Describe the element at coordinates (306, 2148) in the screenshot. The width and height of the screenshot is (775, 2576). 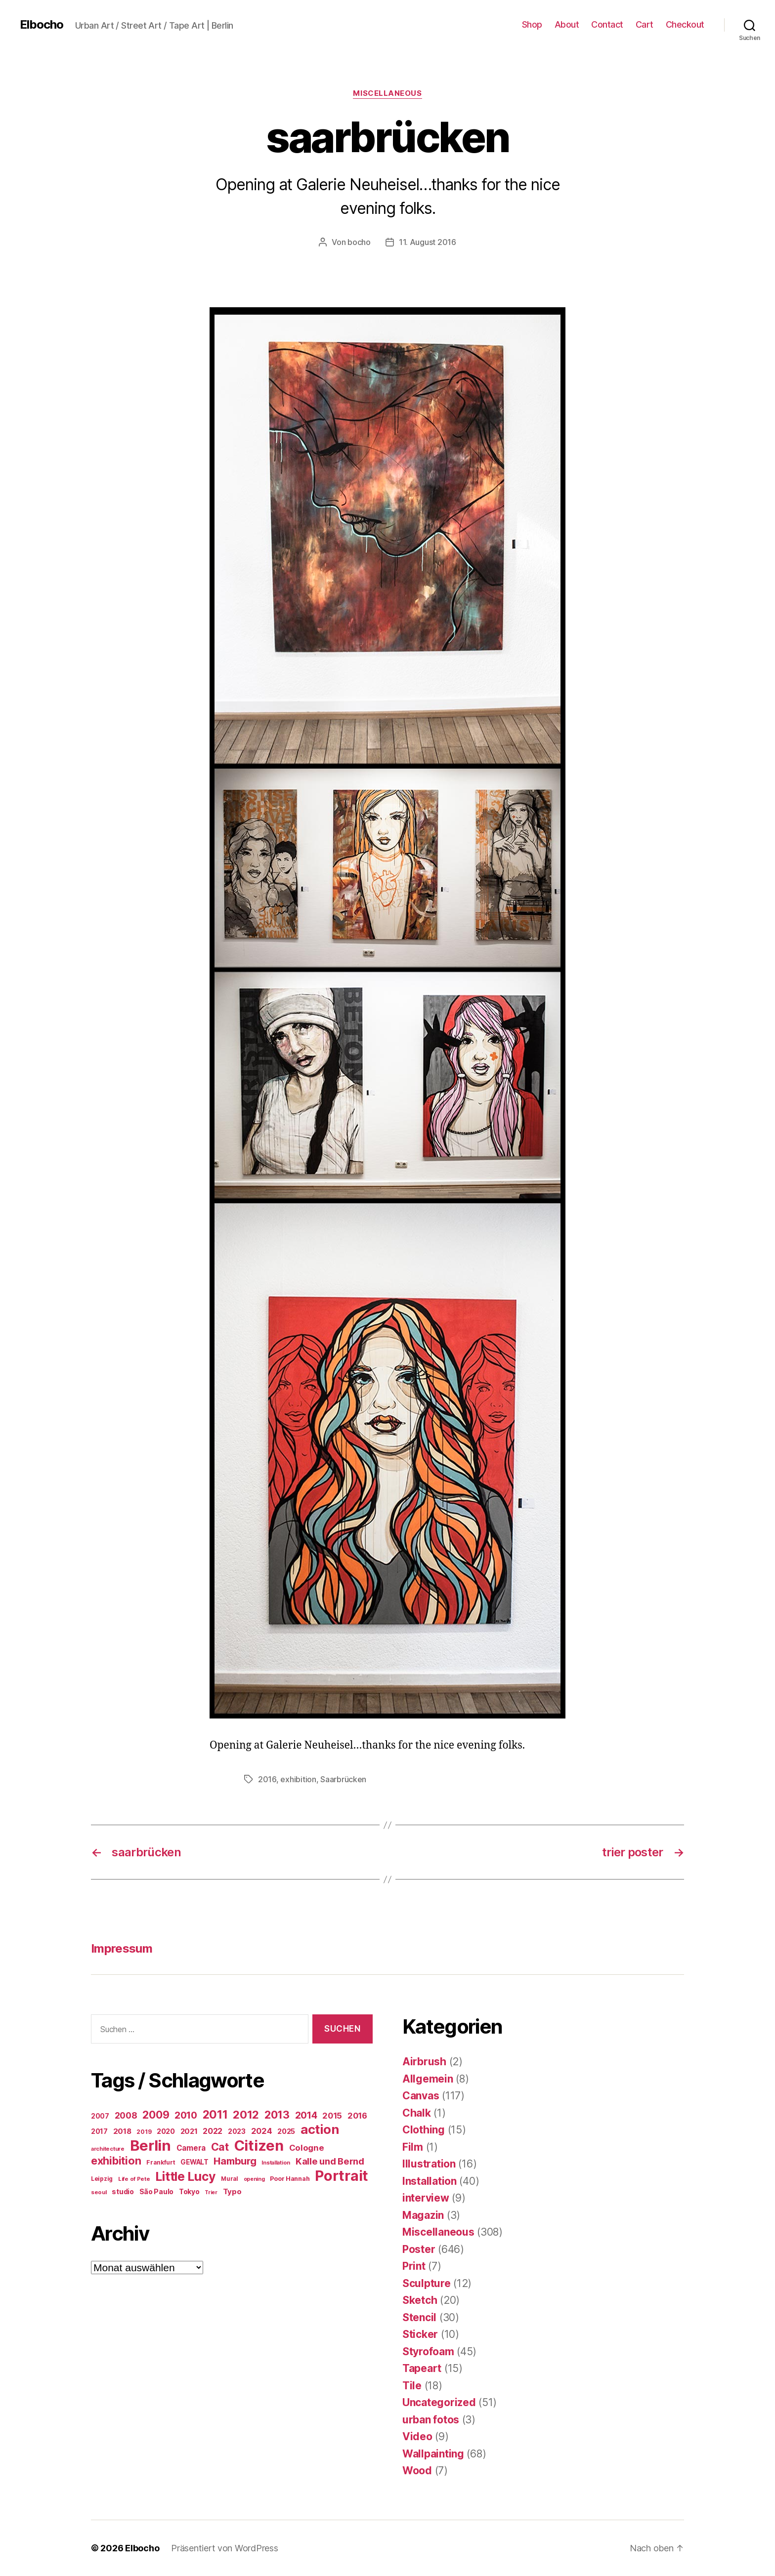
I see `Cologne [Cologne (45 Einträge)]` at that location.